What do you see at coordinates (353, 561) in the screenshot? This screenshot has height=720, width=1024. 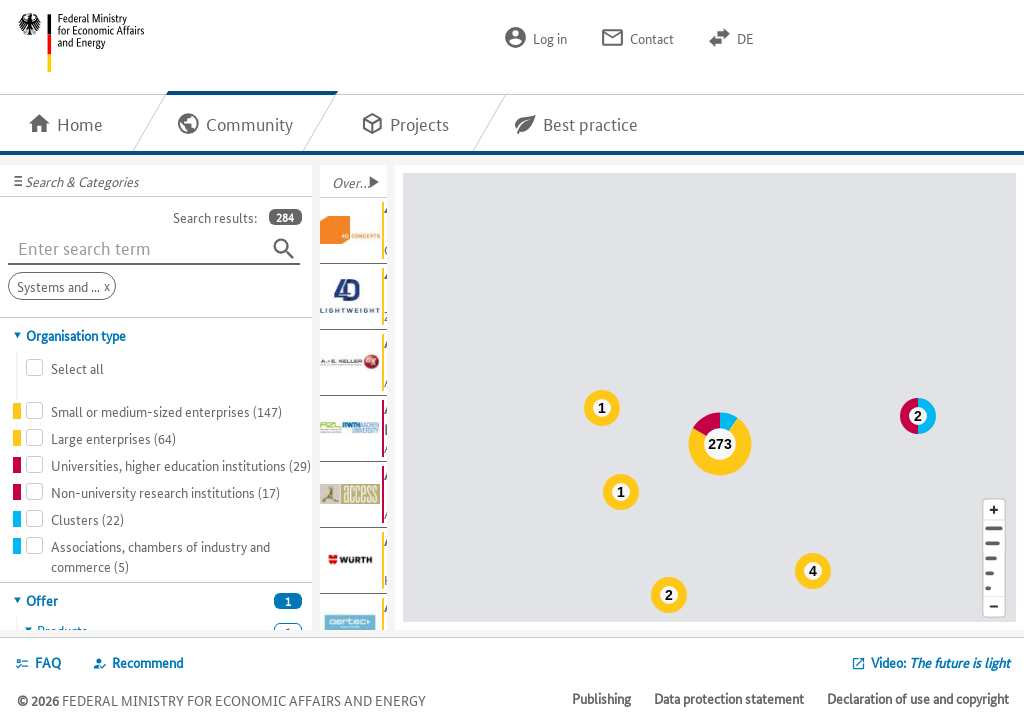 I see `[Show further information about Adolf Würth GmbH & Co. KG]` at bounding box center [353, 561].